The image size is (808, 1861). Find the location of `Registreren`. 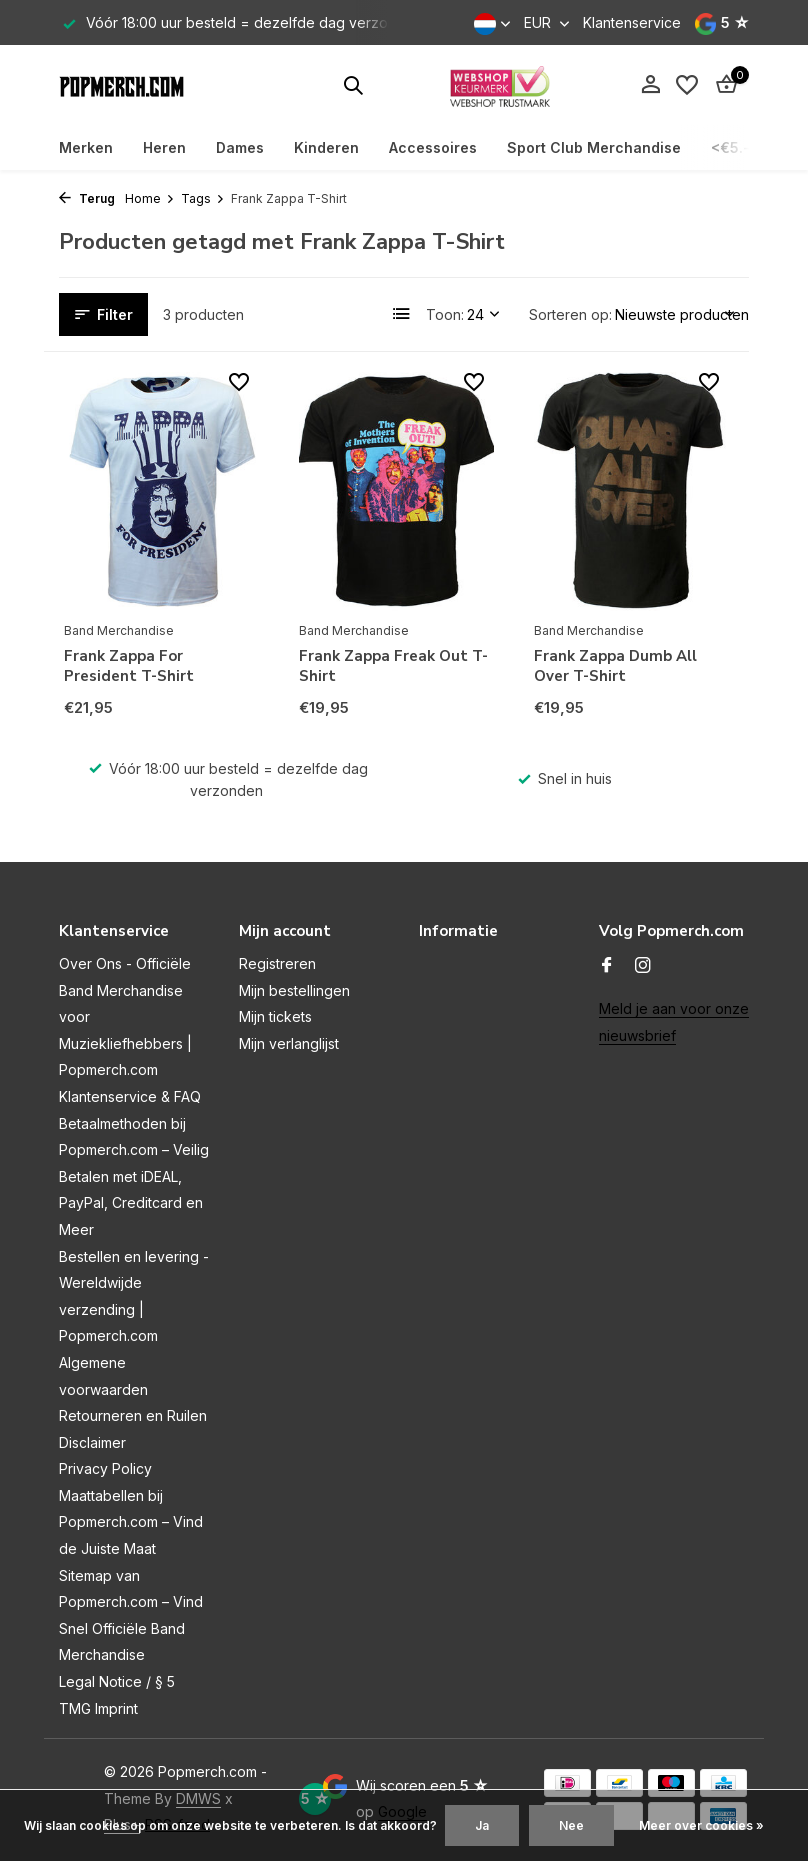

Registreren is located at coordinates (277, 963).